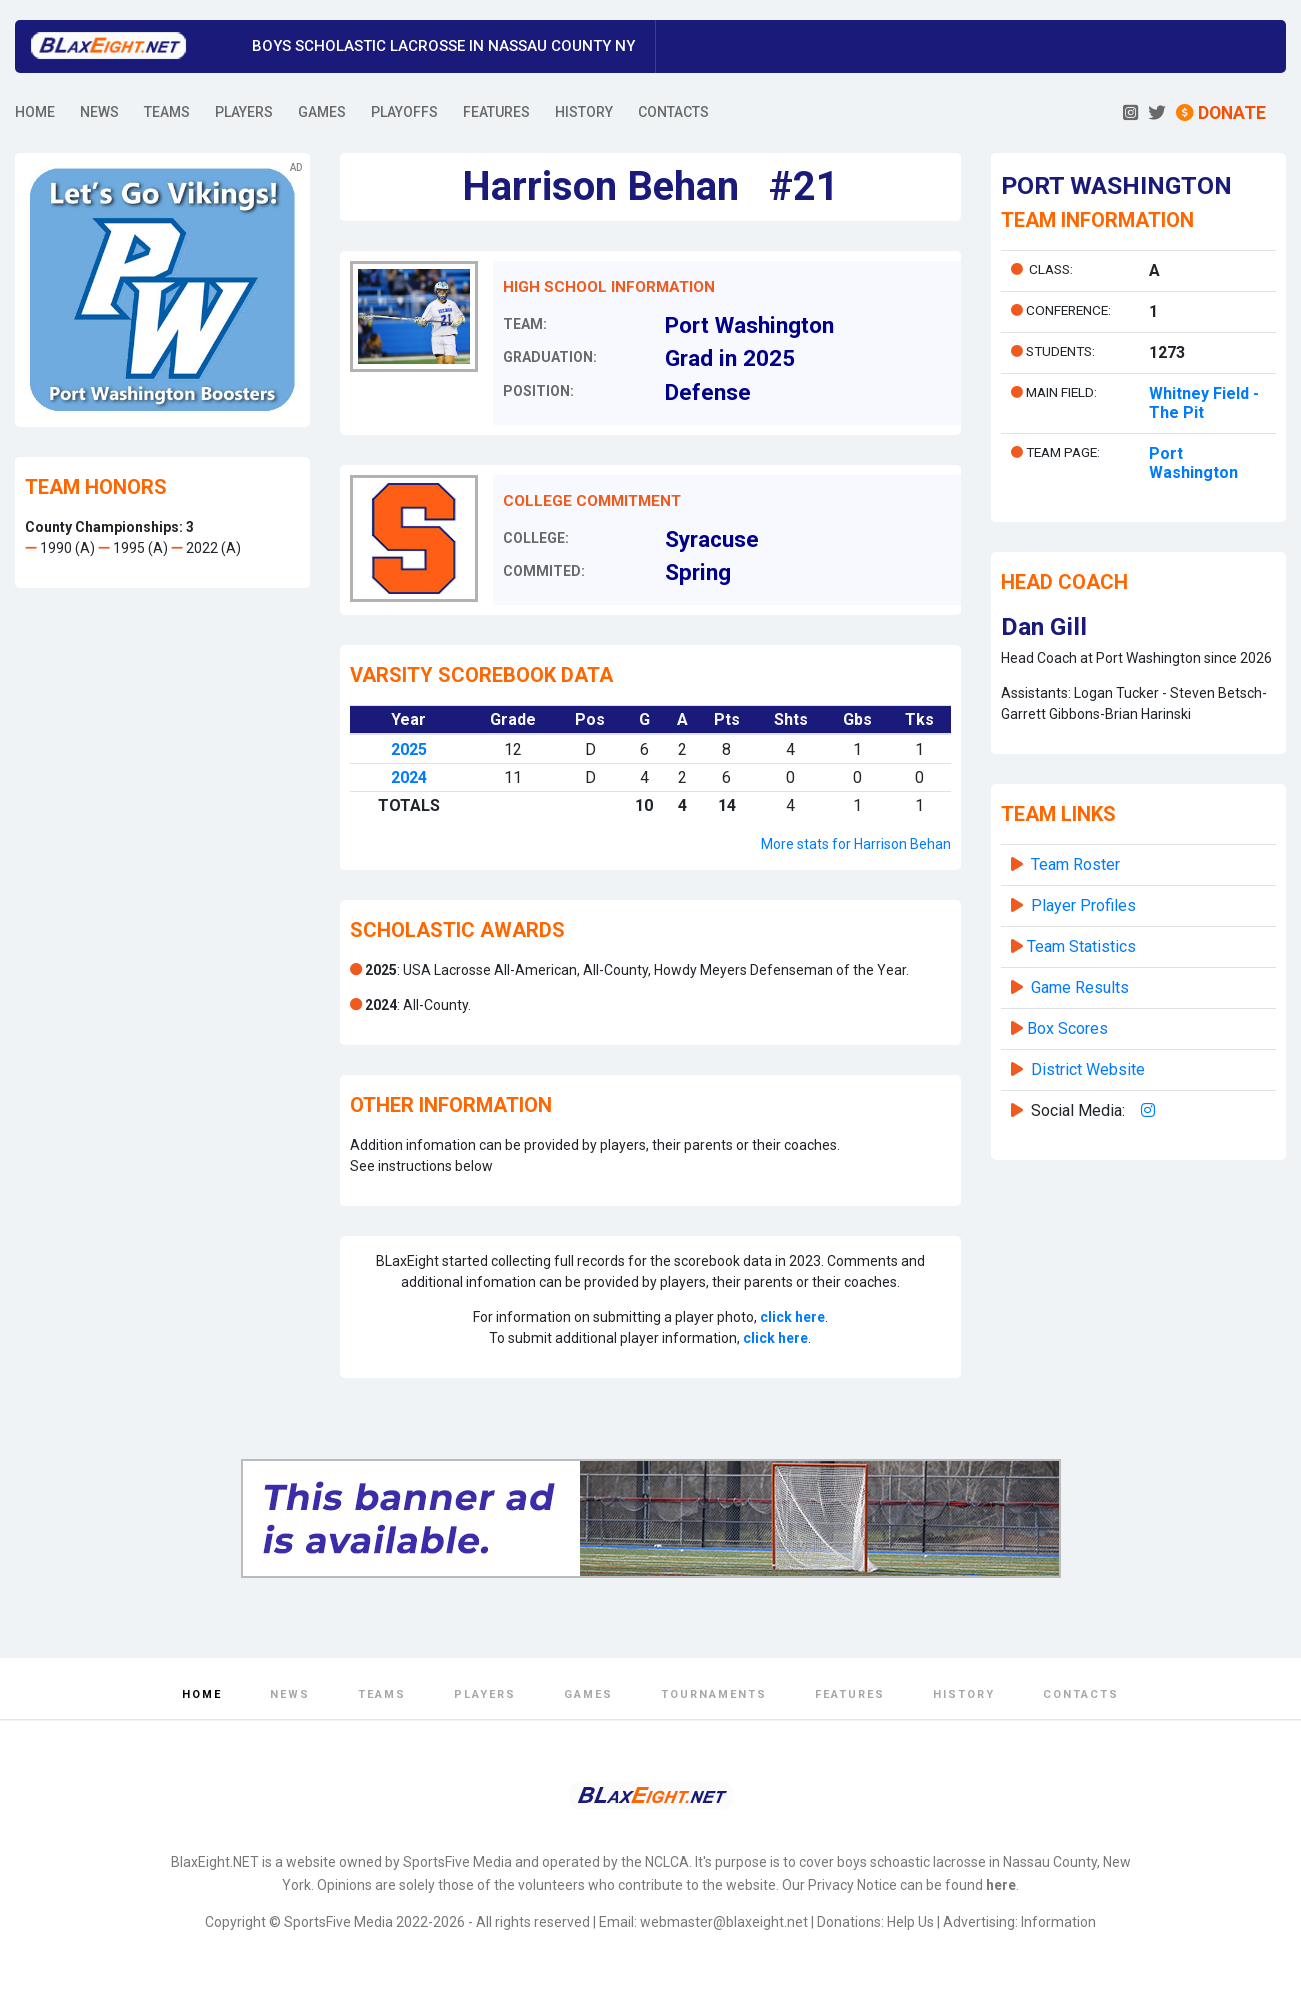 The image size is (1301, 1998). What do you see at coordinates (167, 112) in the screenshot?
I see `TEAMS` at bounding box center [167, 112].